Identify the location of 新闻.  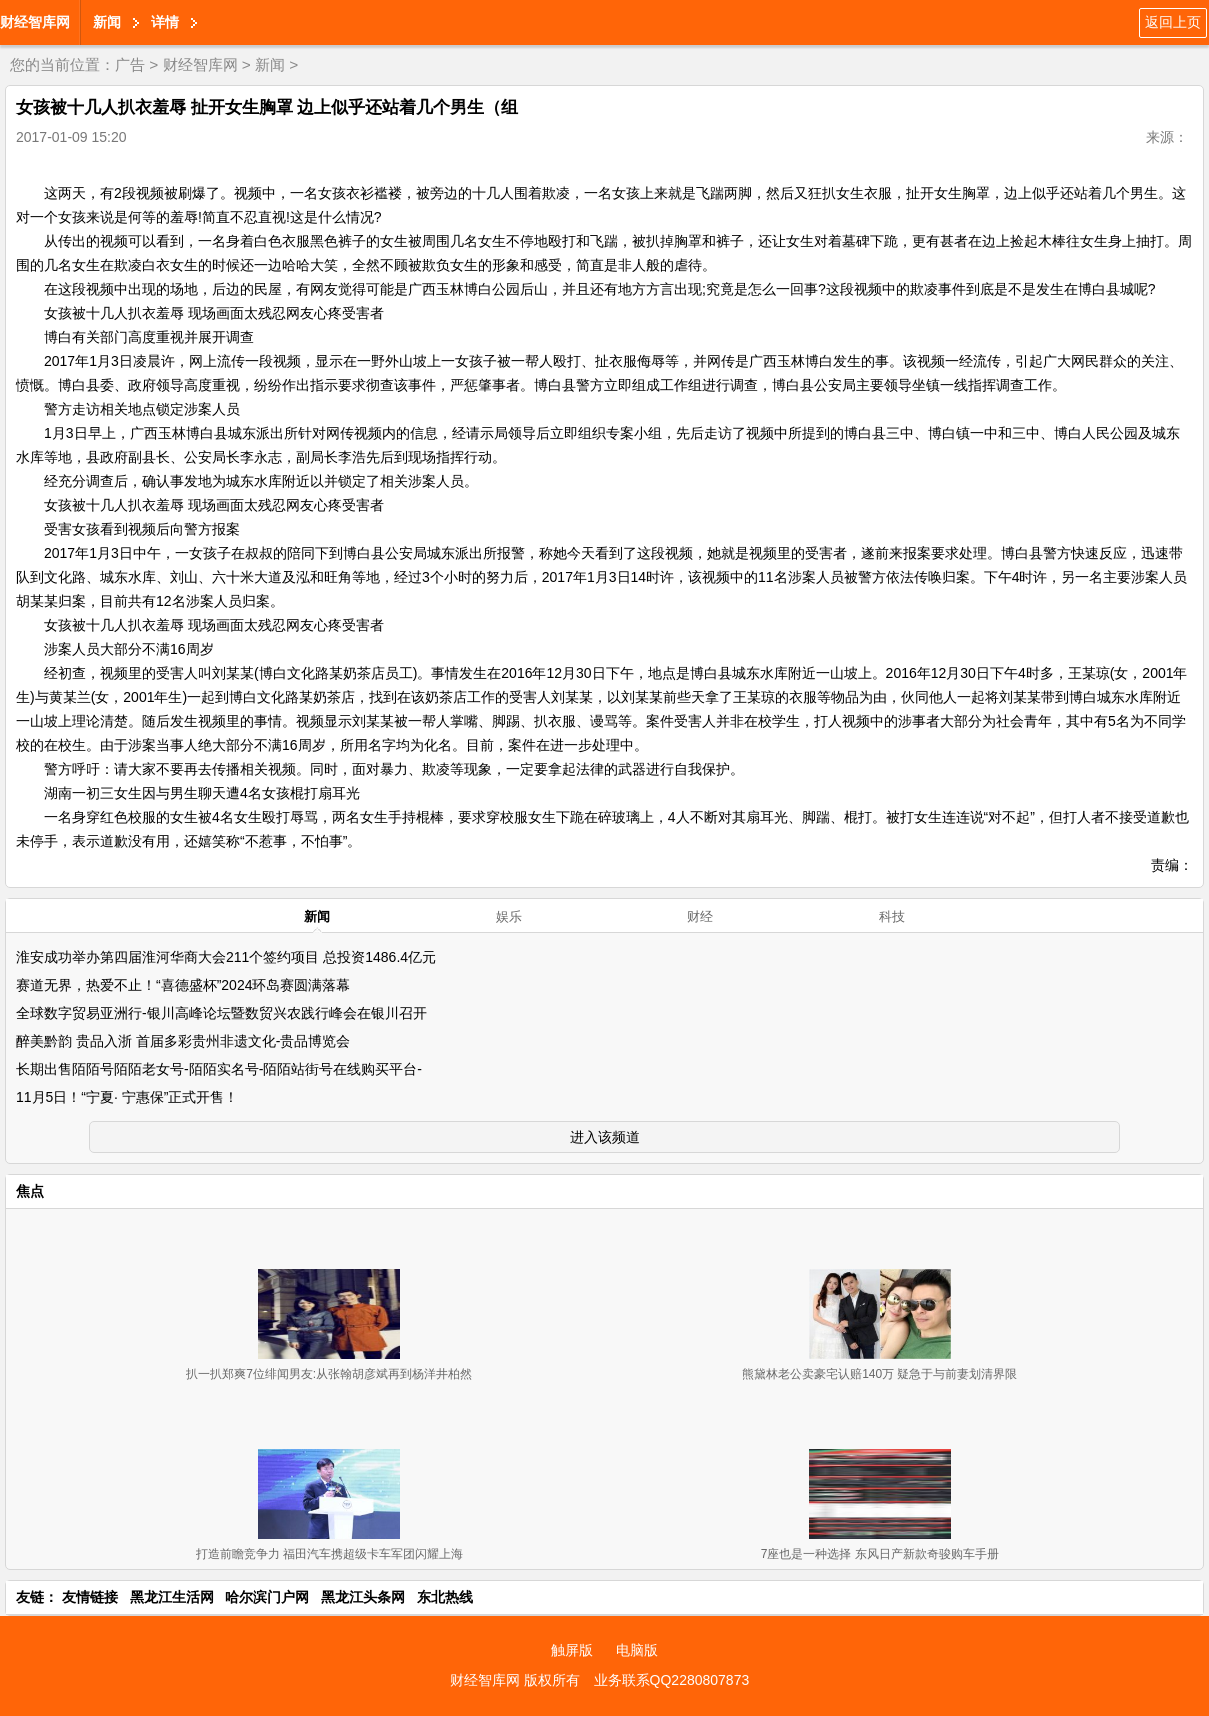
(107, 22).